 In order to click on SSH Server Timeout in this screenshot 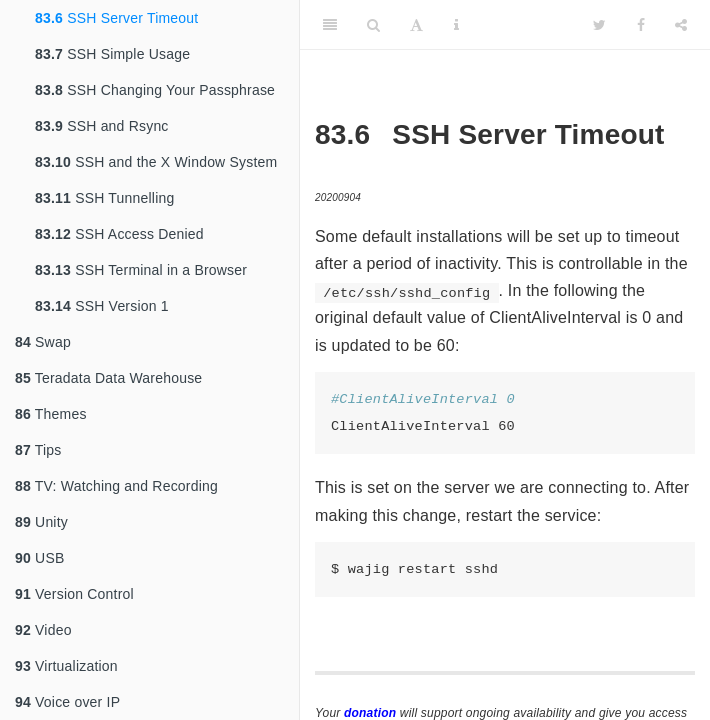, I will do `click(116, 18)`.